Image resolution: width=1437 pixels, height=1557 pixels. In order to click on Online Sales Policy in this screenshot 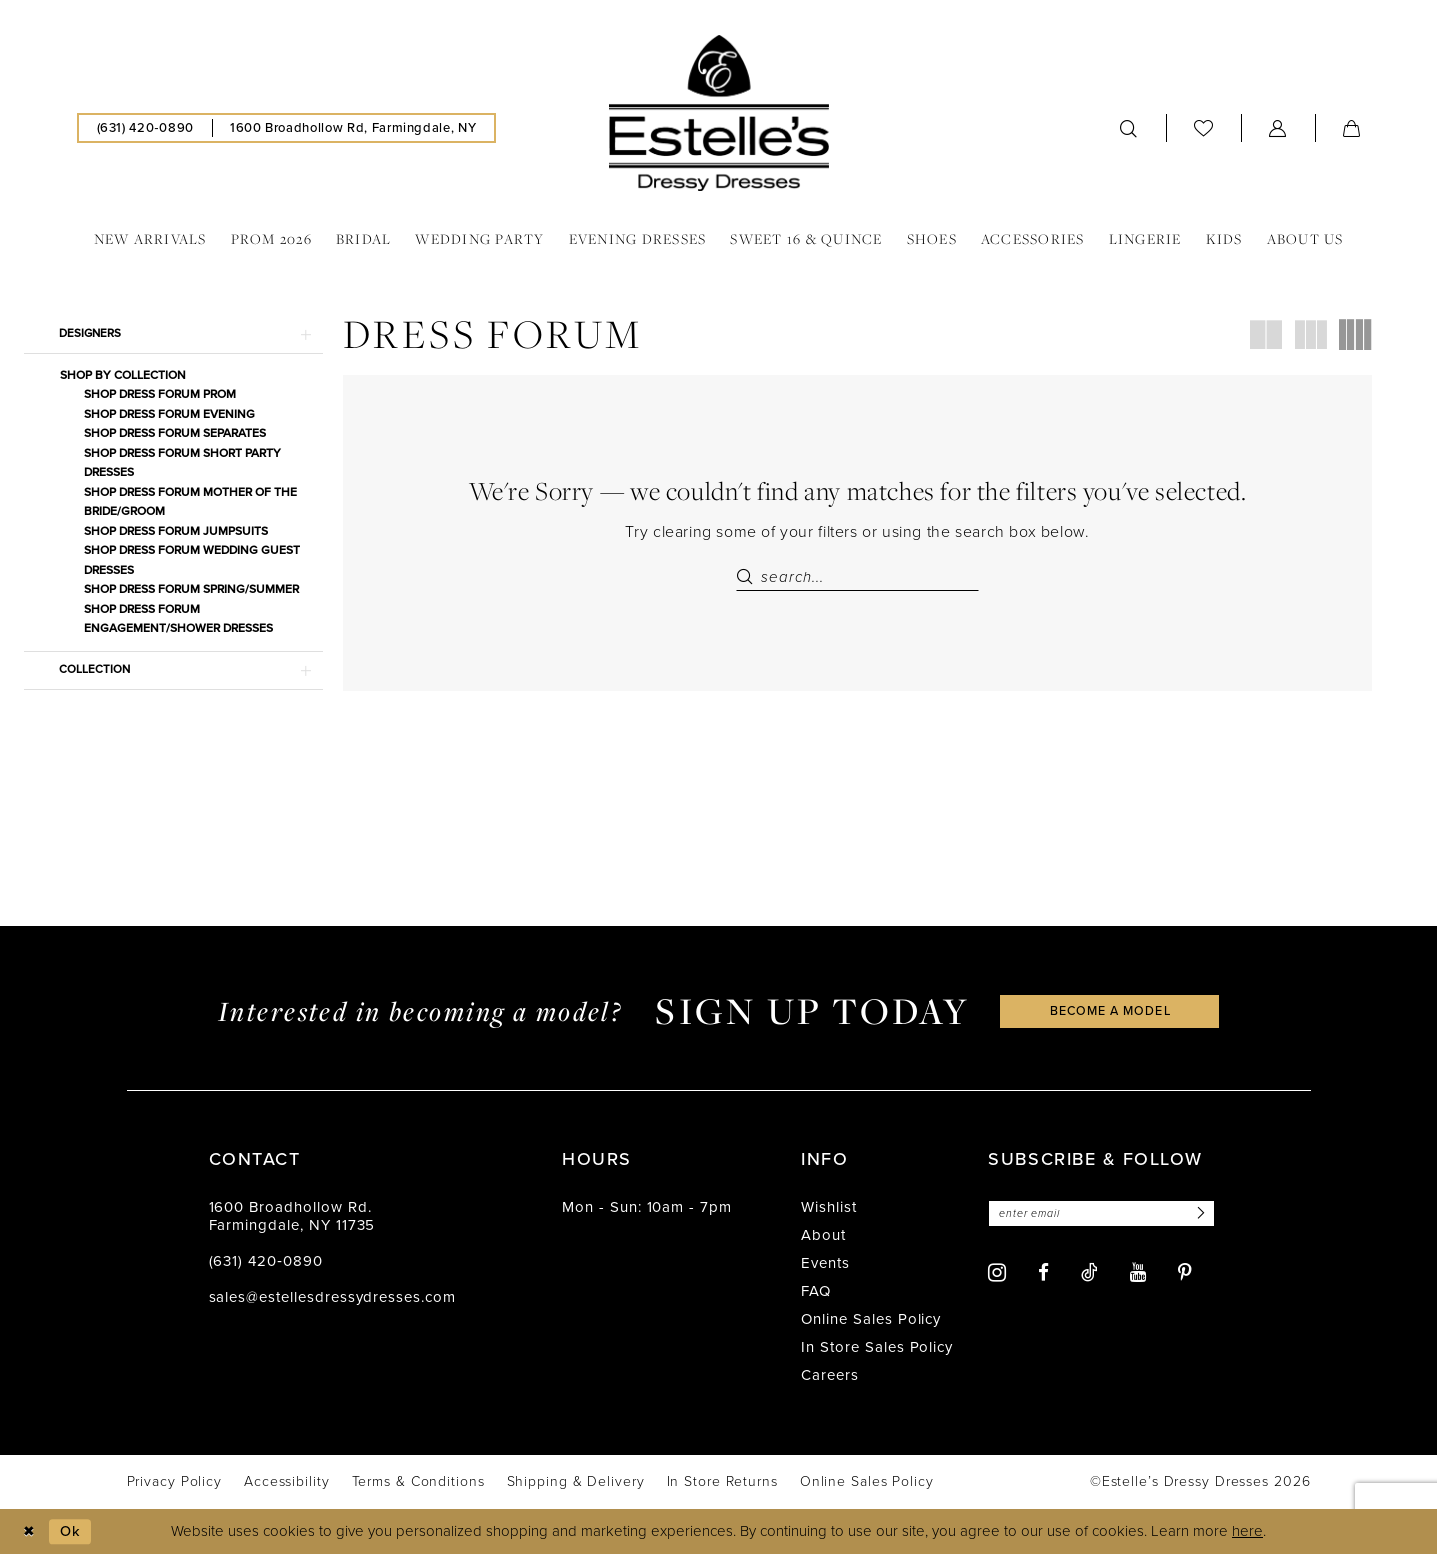, I will do `click(871, 1322)`.